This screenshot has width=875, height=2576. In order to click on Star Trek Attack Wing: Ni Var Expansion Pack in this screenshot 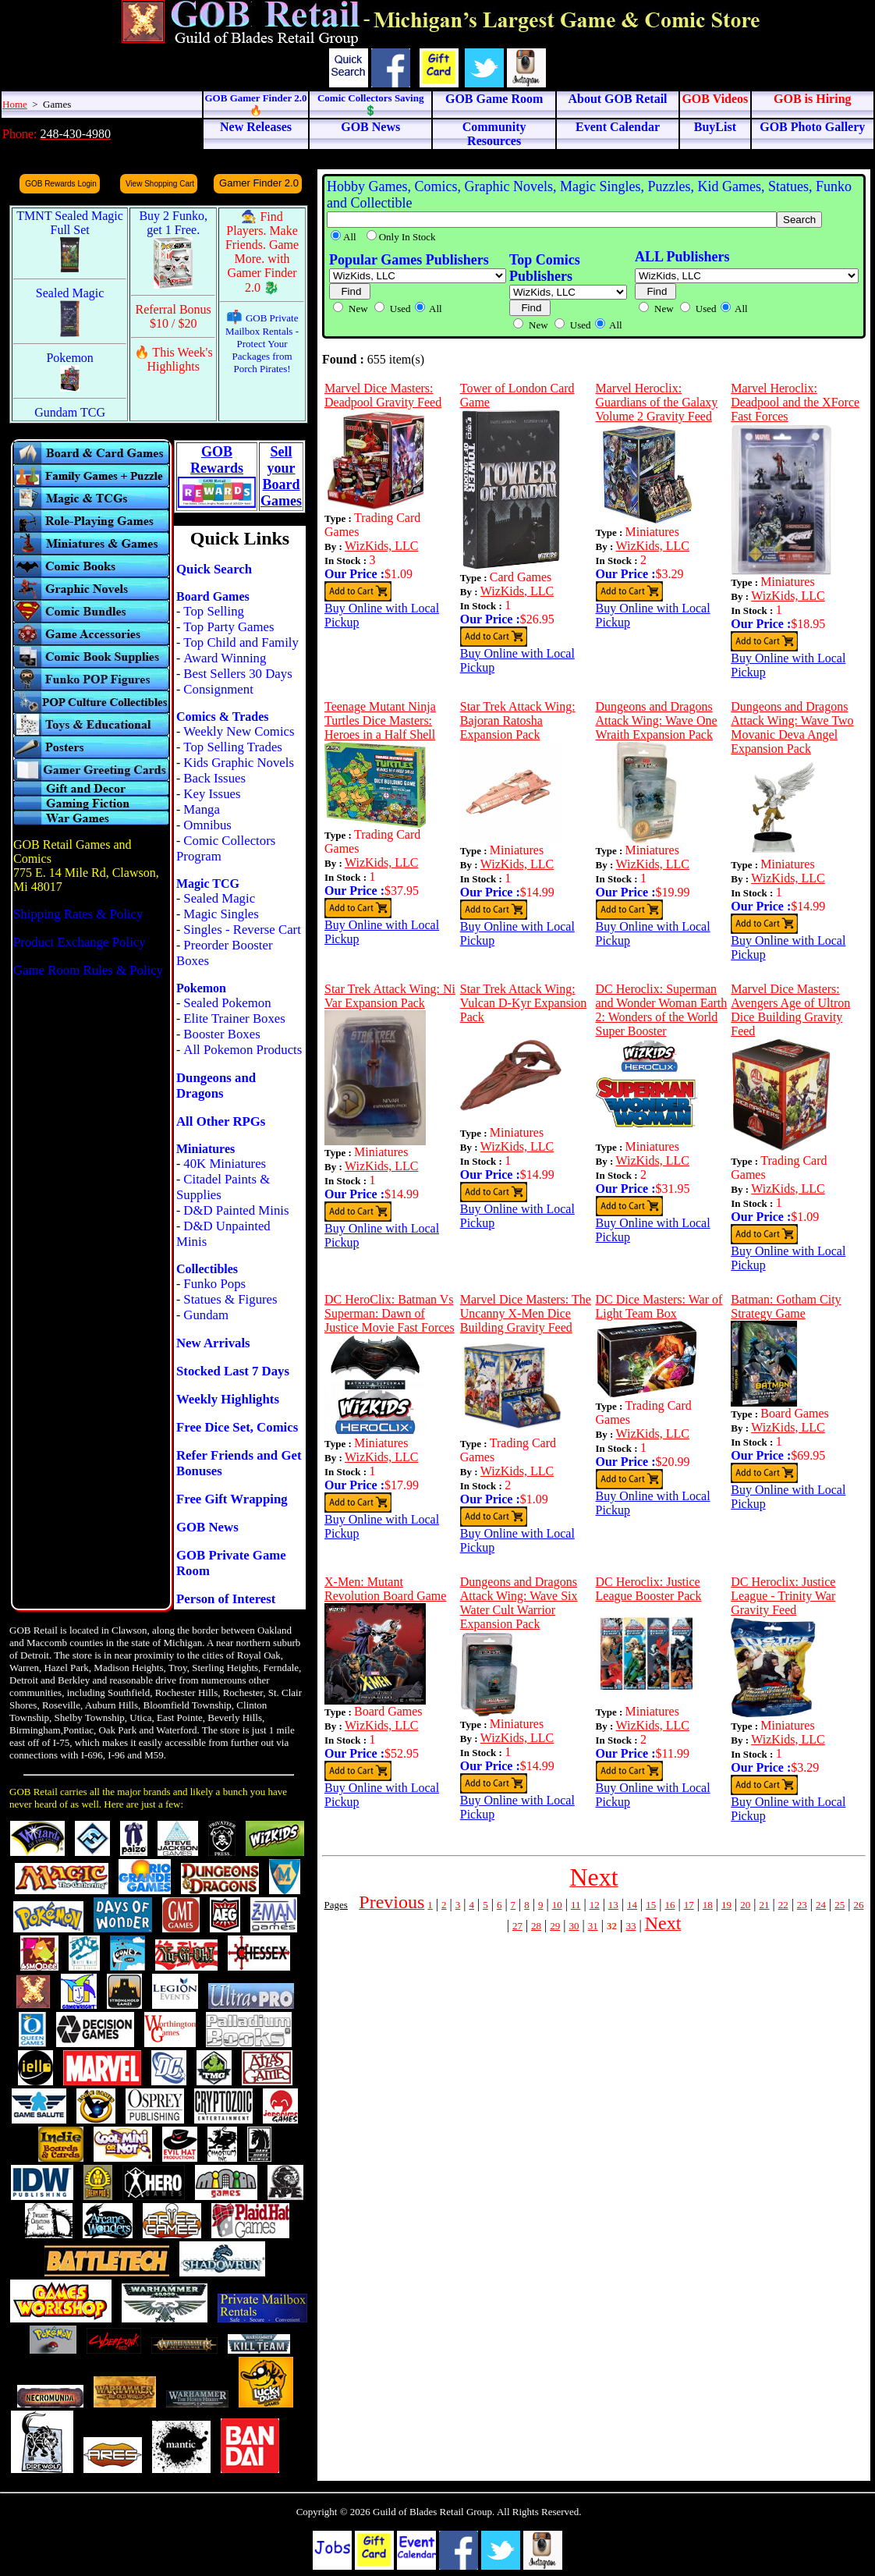, I will do `click(389, 995)`.